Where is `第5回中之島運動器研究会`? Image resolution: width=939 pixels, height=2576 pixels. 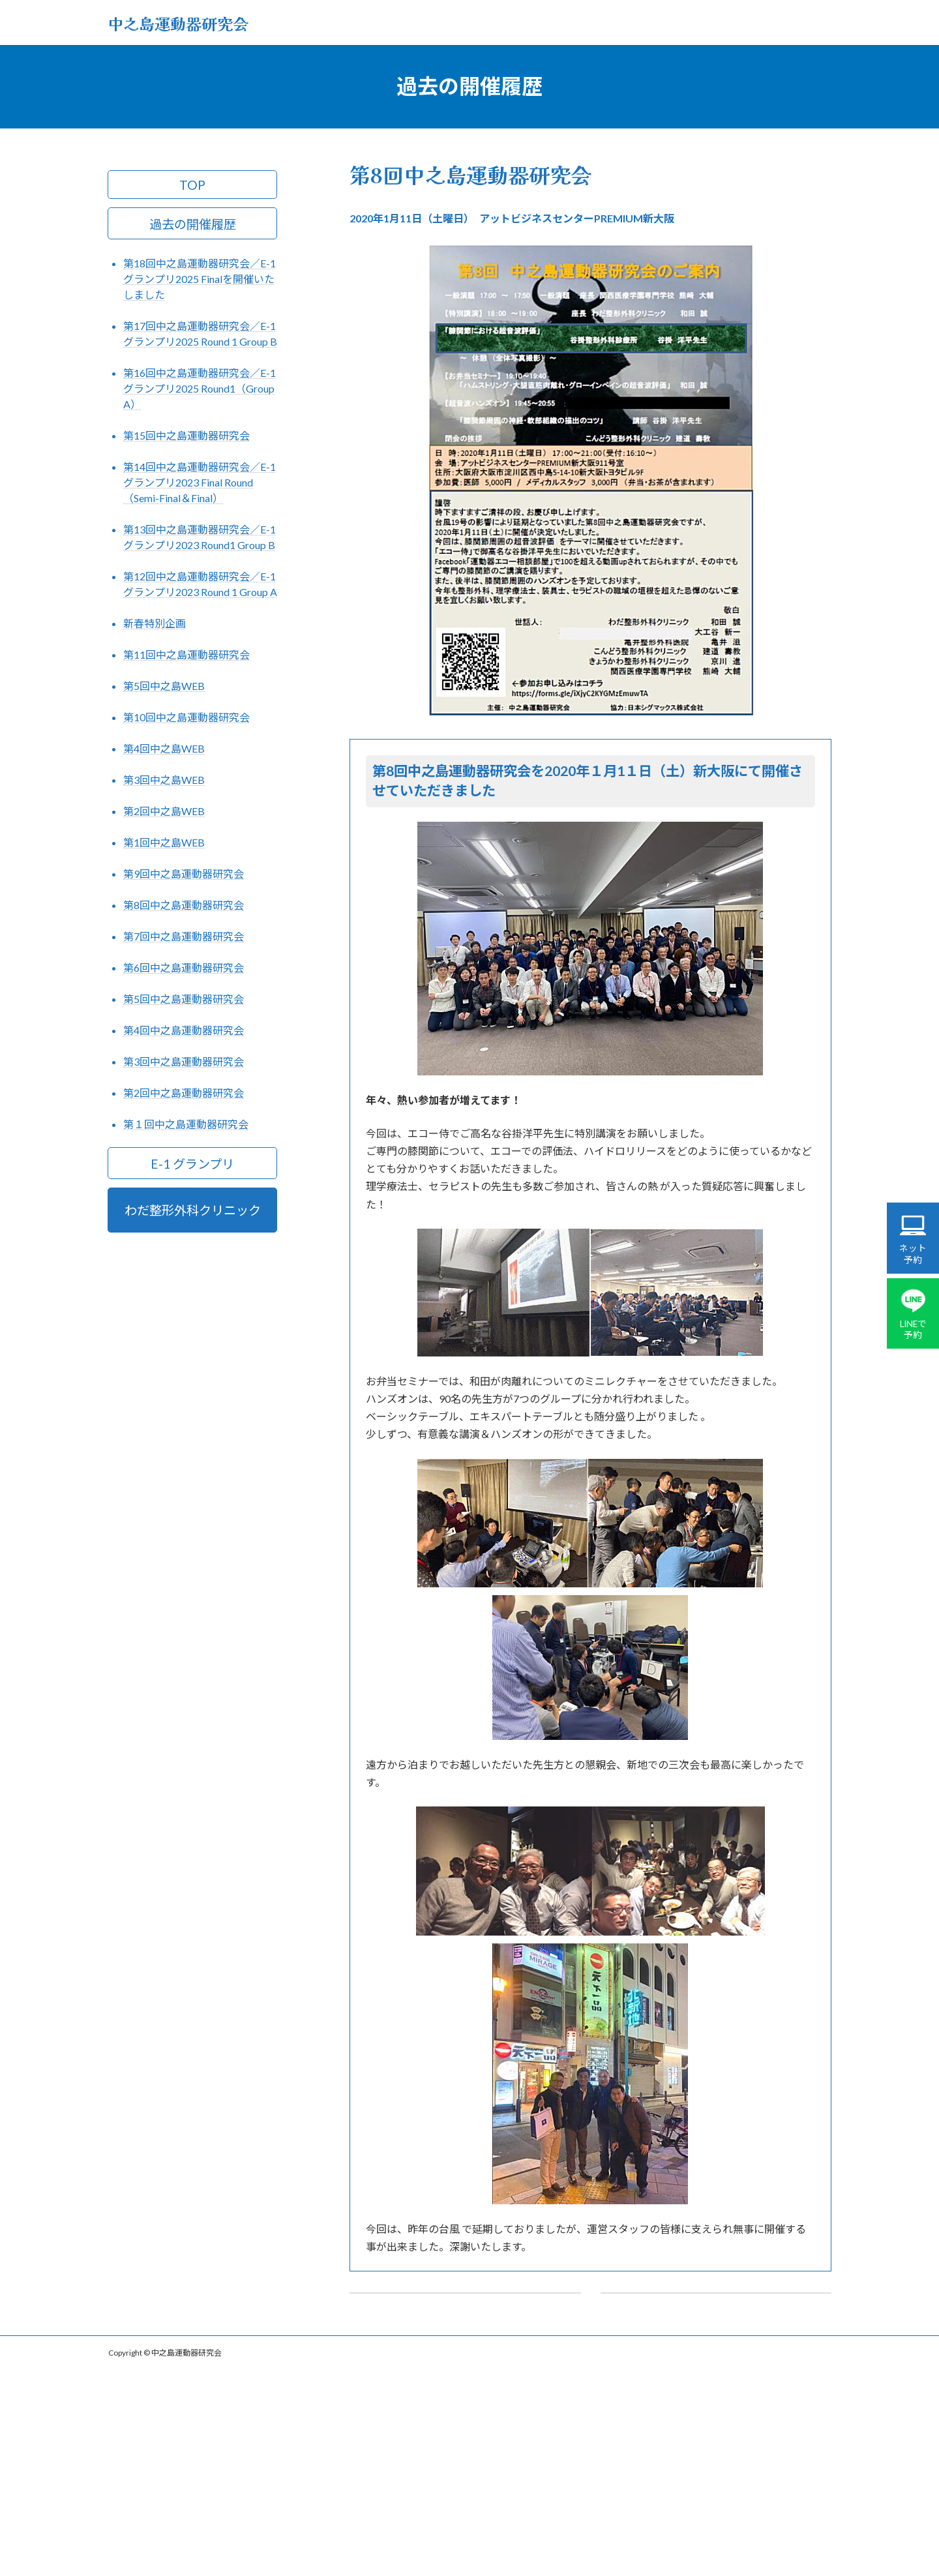
第5回中之島運動器研究会 is located at coordinates (183, 999).